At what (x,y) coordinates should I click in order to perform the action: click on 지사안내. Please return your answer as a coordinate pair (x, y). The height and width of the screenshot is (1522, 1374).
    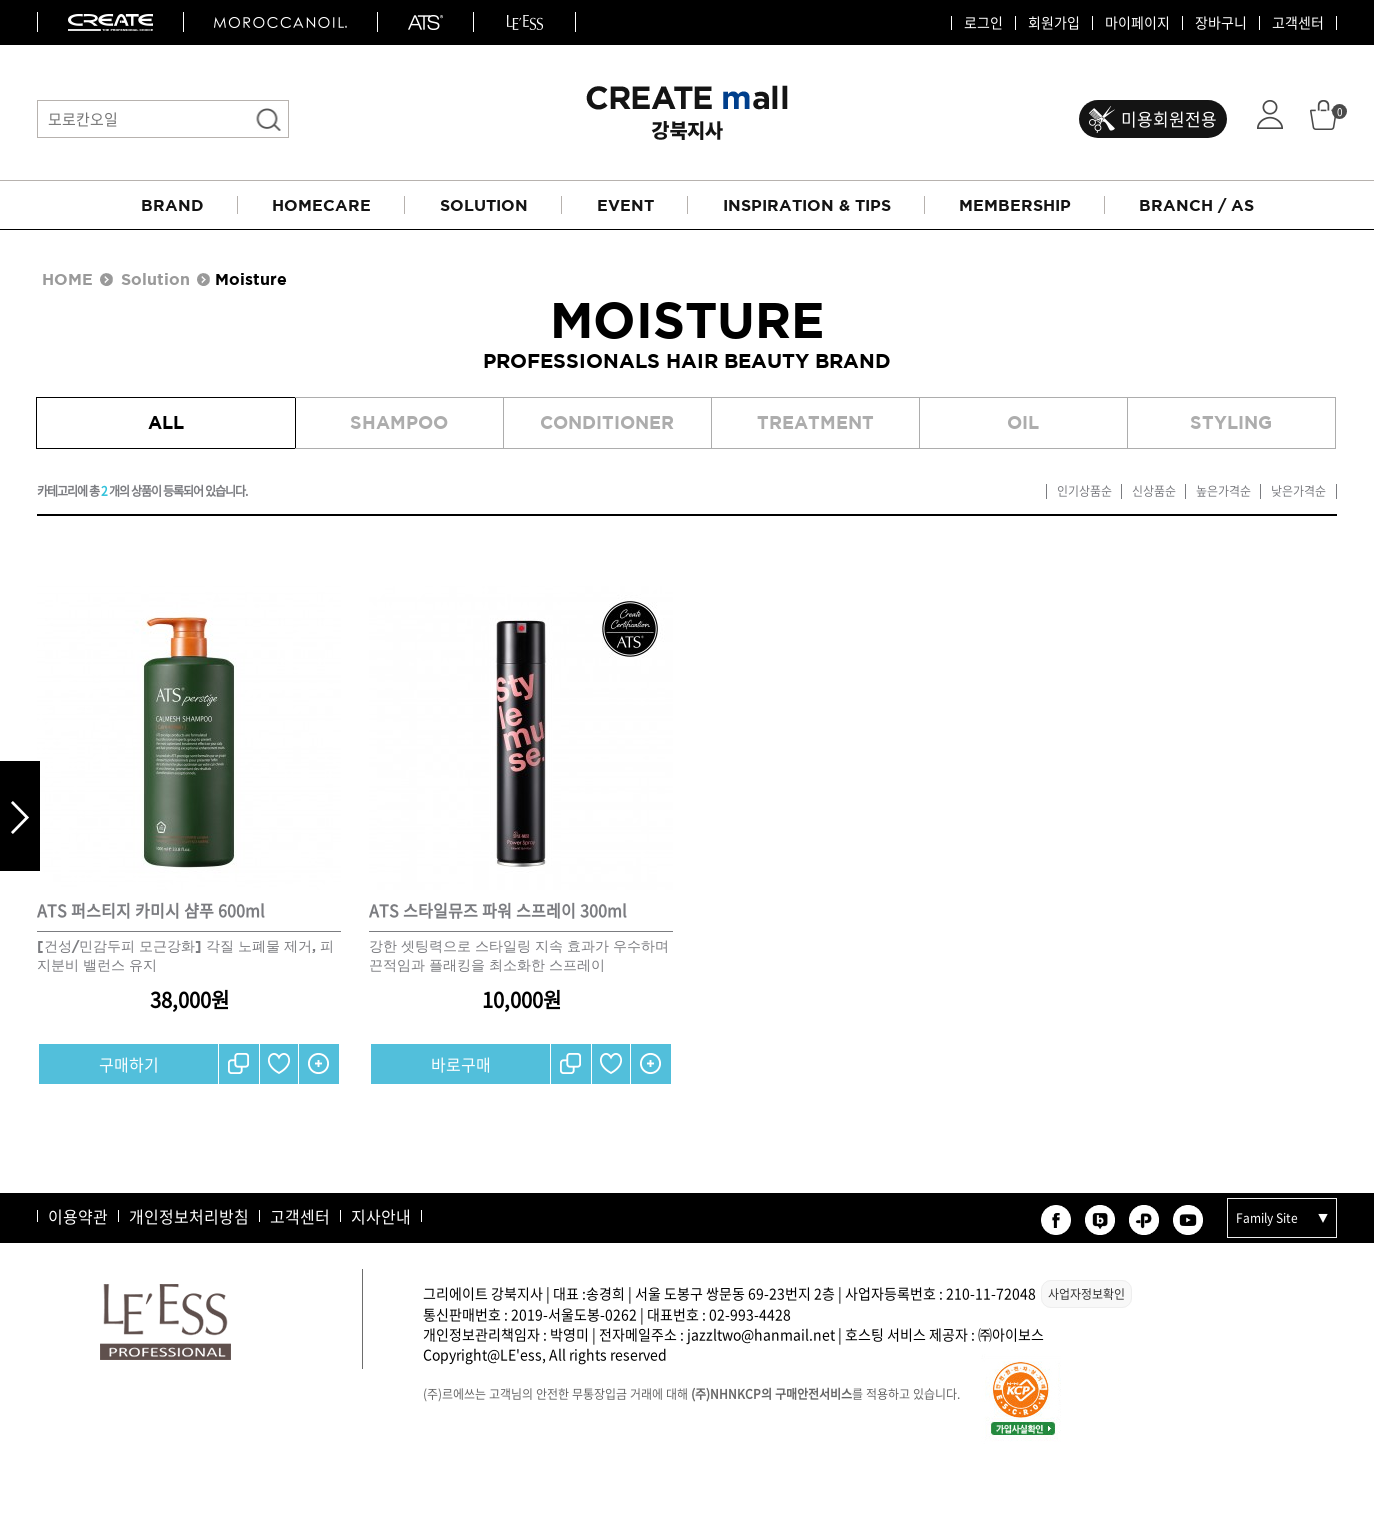
    Looking at the image, I should click on (381, 1216).